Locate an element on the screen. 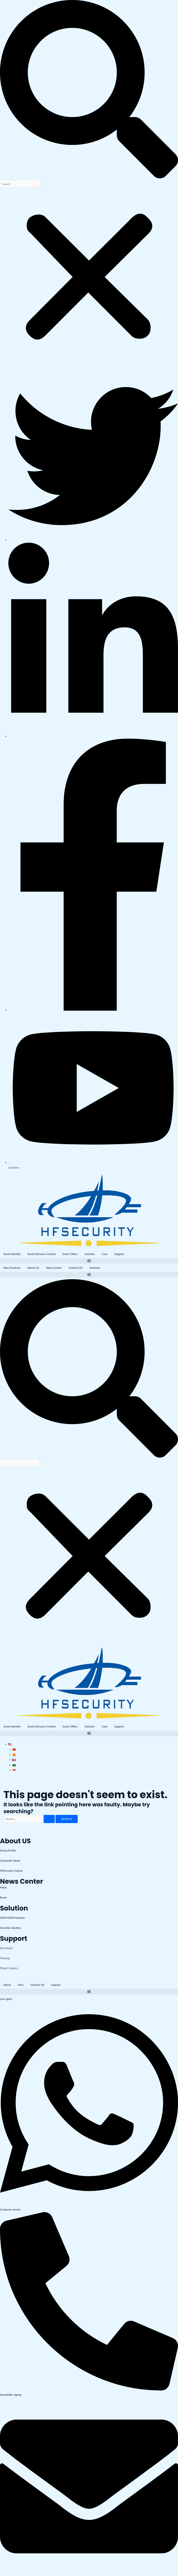  Contact US is located at coordinates (76, 1267).